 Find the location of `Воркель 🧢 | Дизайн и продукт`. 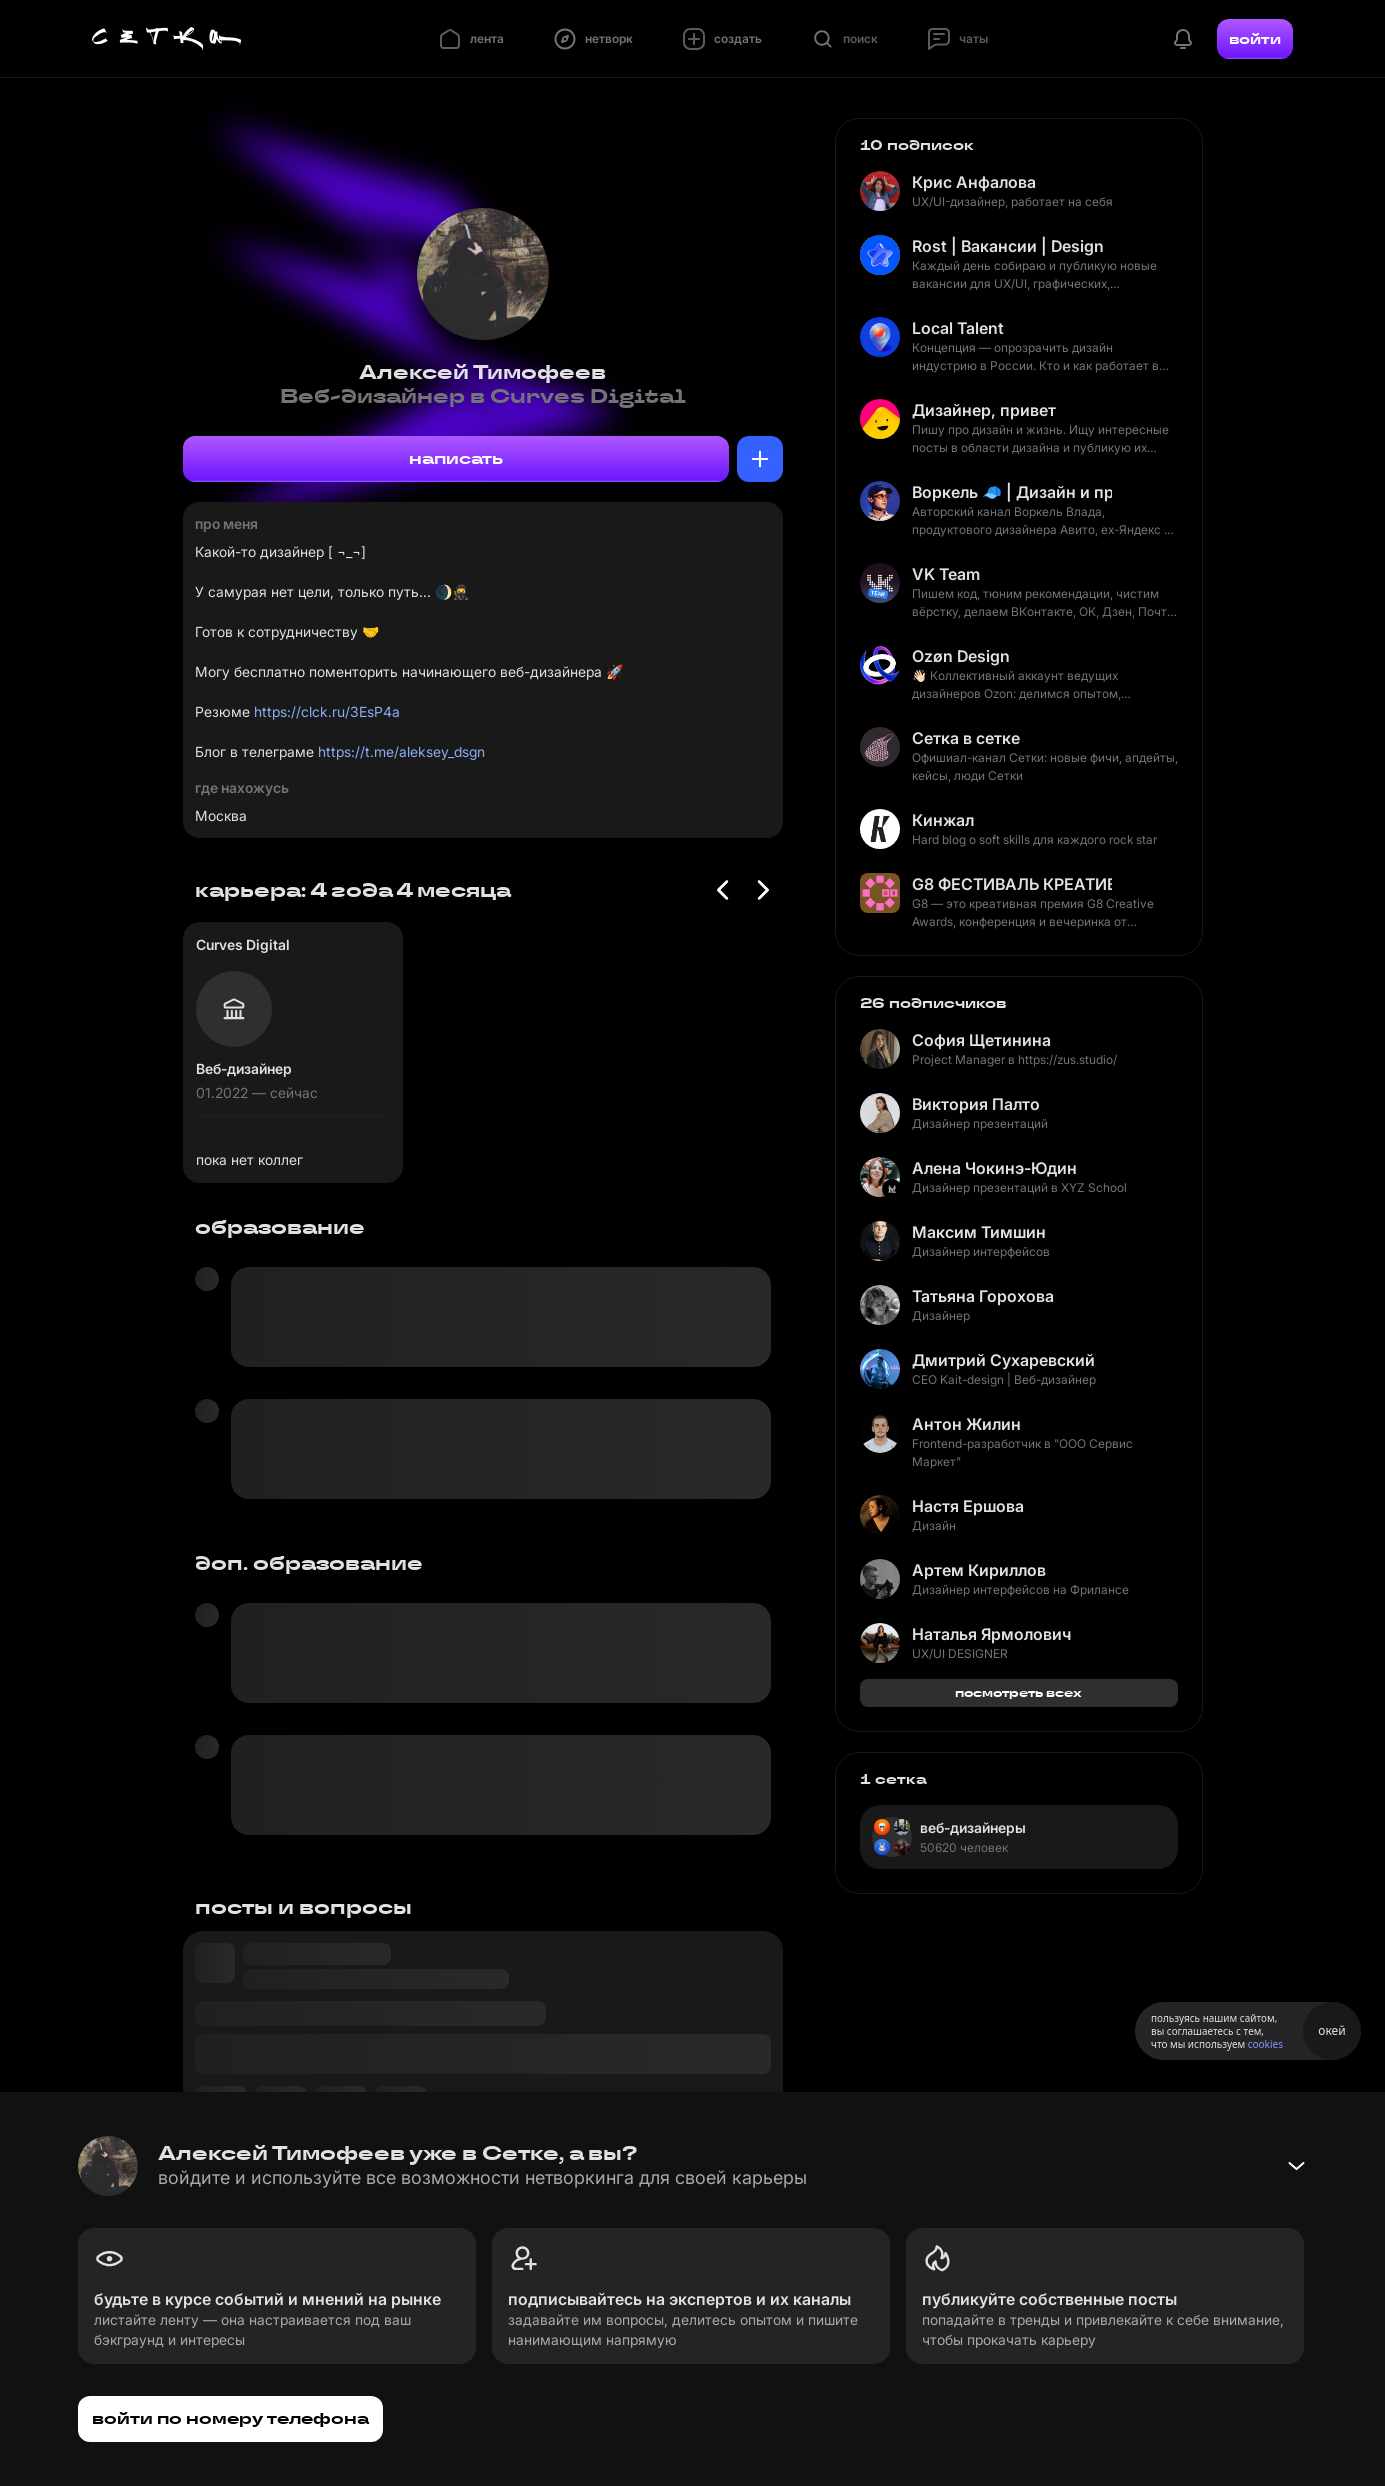

Воркель 🧢 | Дизайн и продукт is located at coordinates (1012, 492).